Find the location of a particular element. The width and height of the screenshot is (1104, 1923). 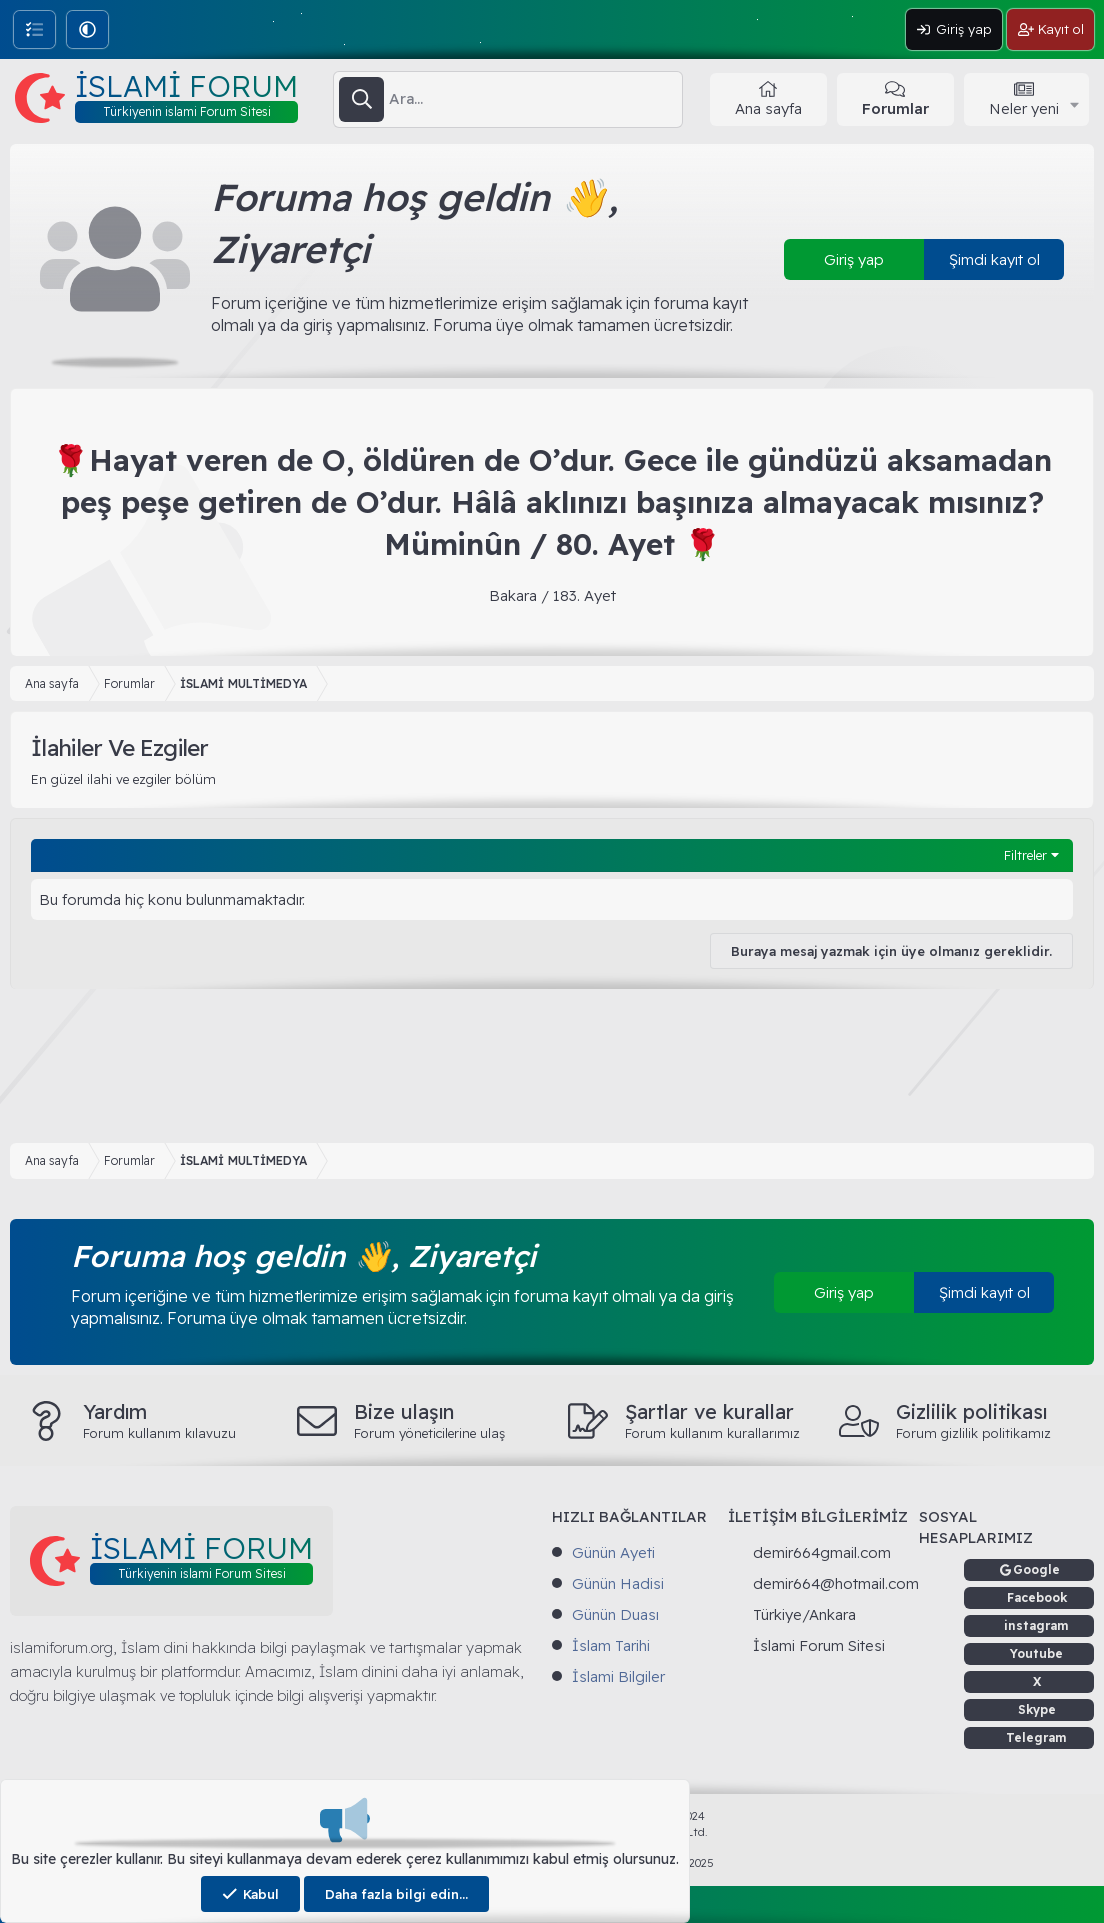

Günün Hadisi is located at coordinates (618, 1583).